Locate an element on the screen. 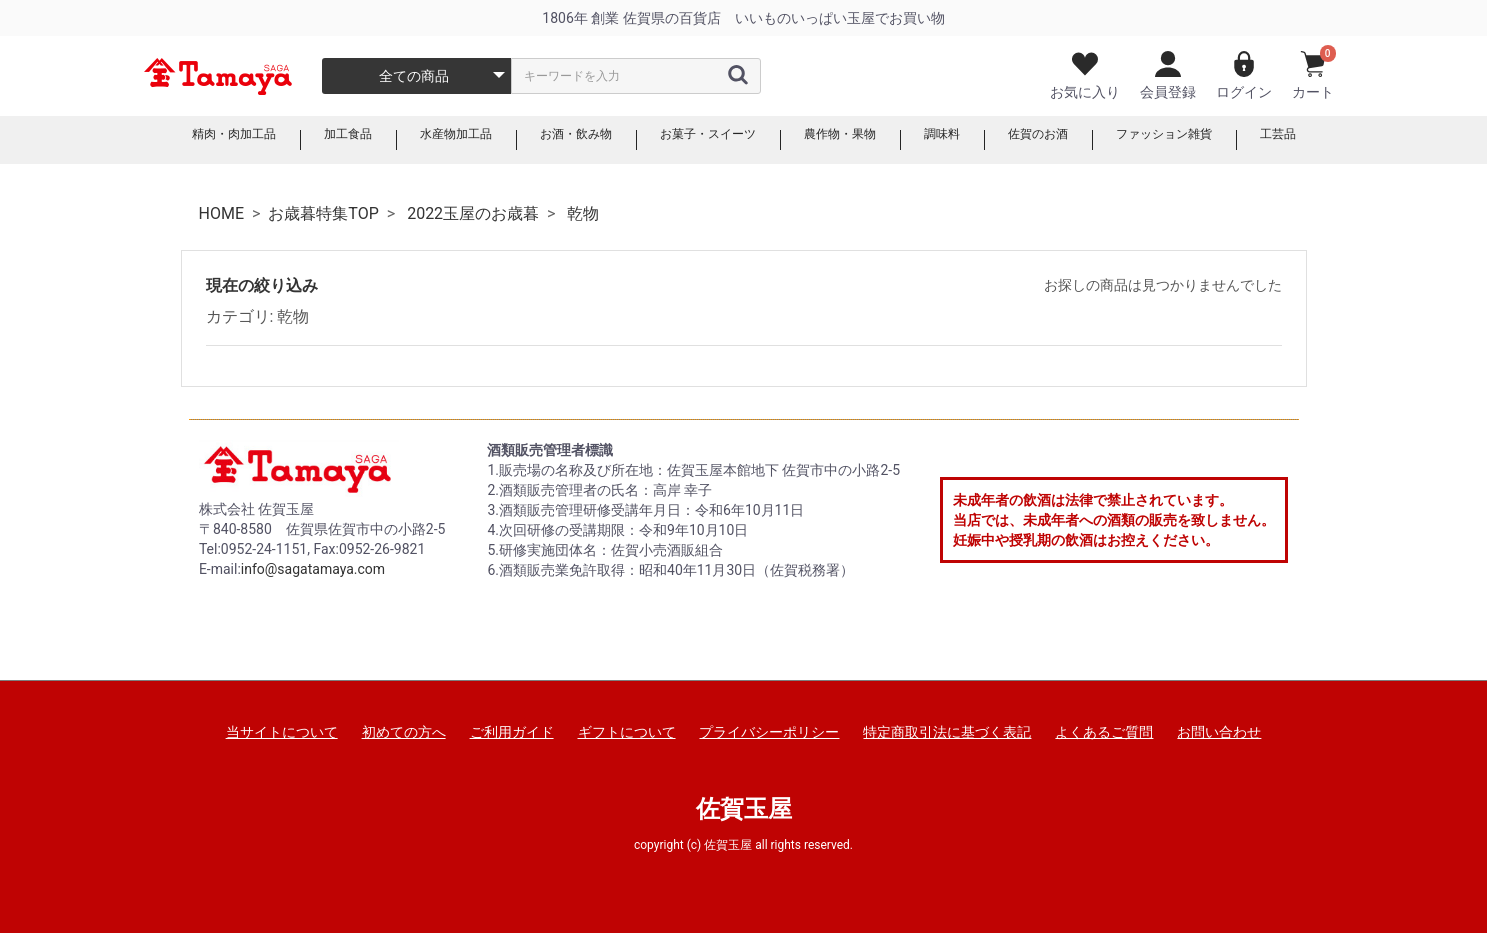 The height and width of the screenshot is (933, 1487). 佐賀玉屋 is located at coordinates (744, 809).